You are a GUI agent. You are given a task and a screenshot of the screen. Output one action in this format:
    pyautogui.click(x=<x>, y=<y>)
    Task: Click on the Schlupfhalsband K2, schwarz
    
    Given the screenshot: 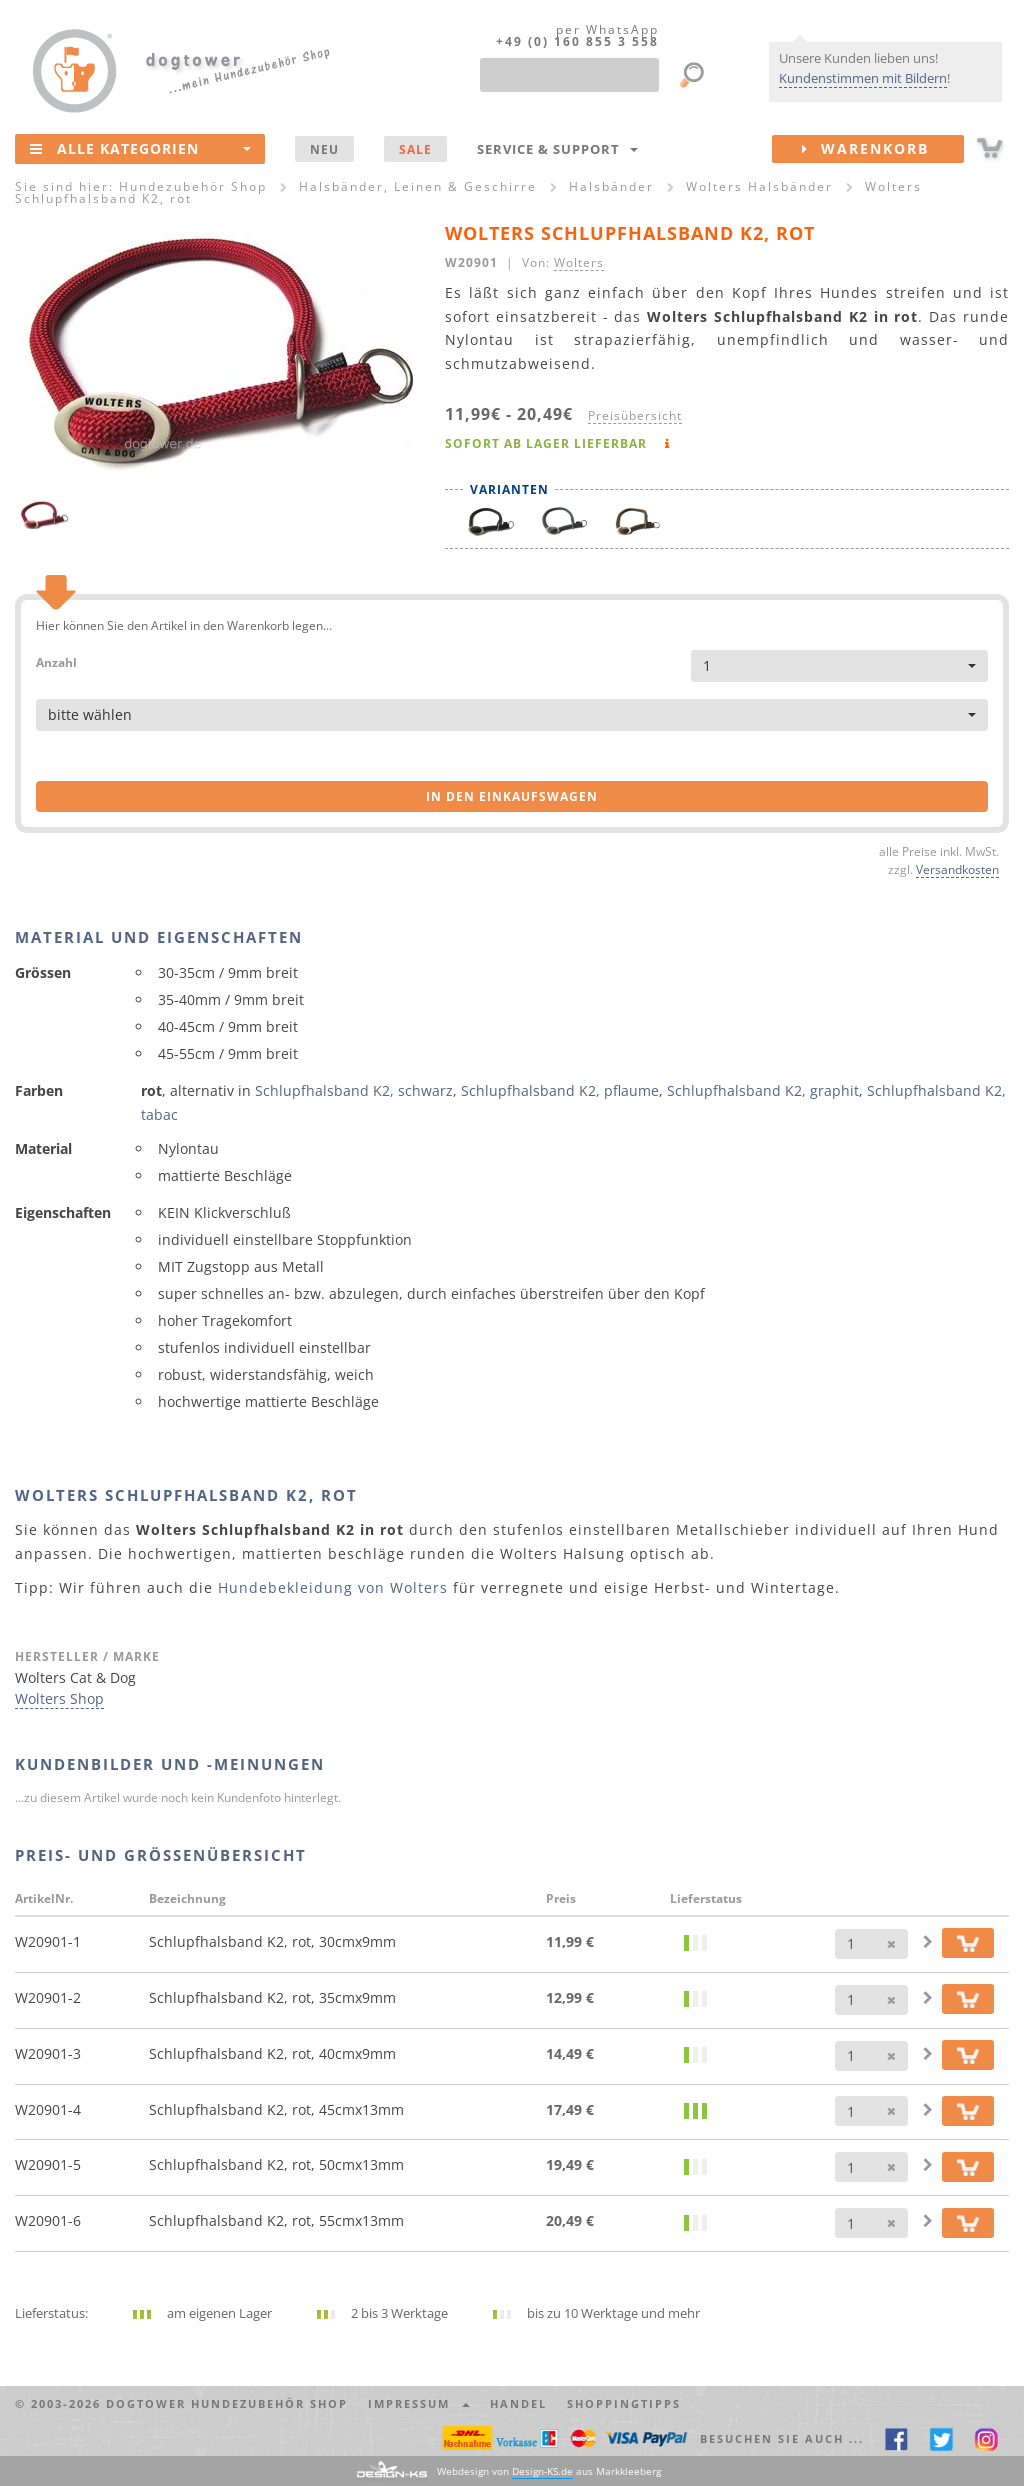 What is the action you would take?
    pyautogui.click(x=354, y=1090)
    